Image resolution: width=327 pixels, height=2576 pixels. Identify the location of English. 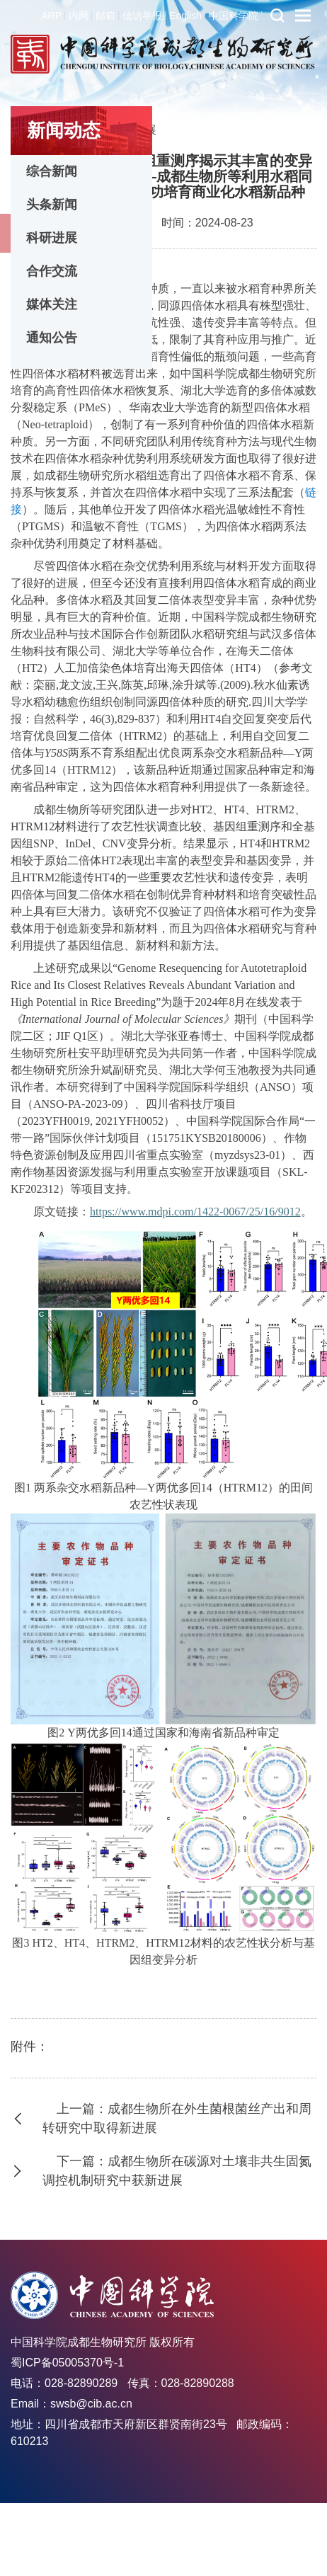
(185, 15).